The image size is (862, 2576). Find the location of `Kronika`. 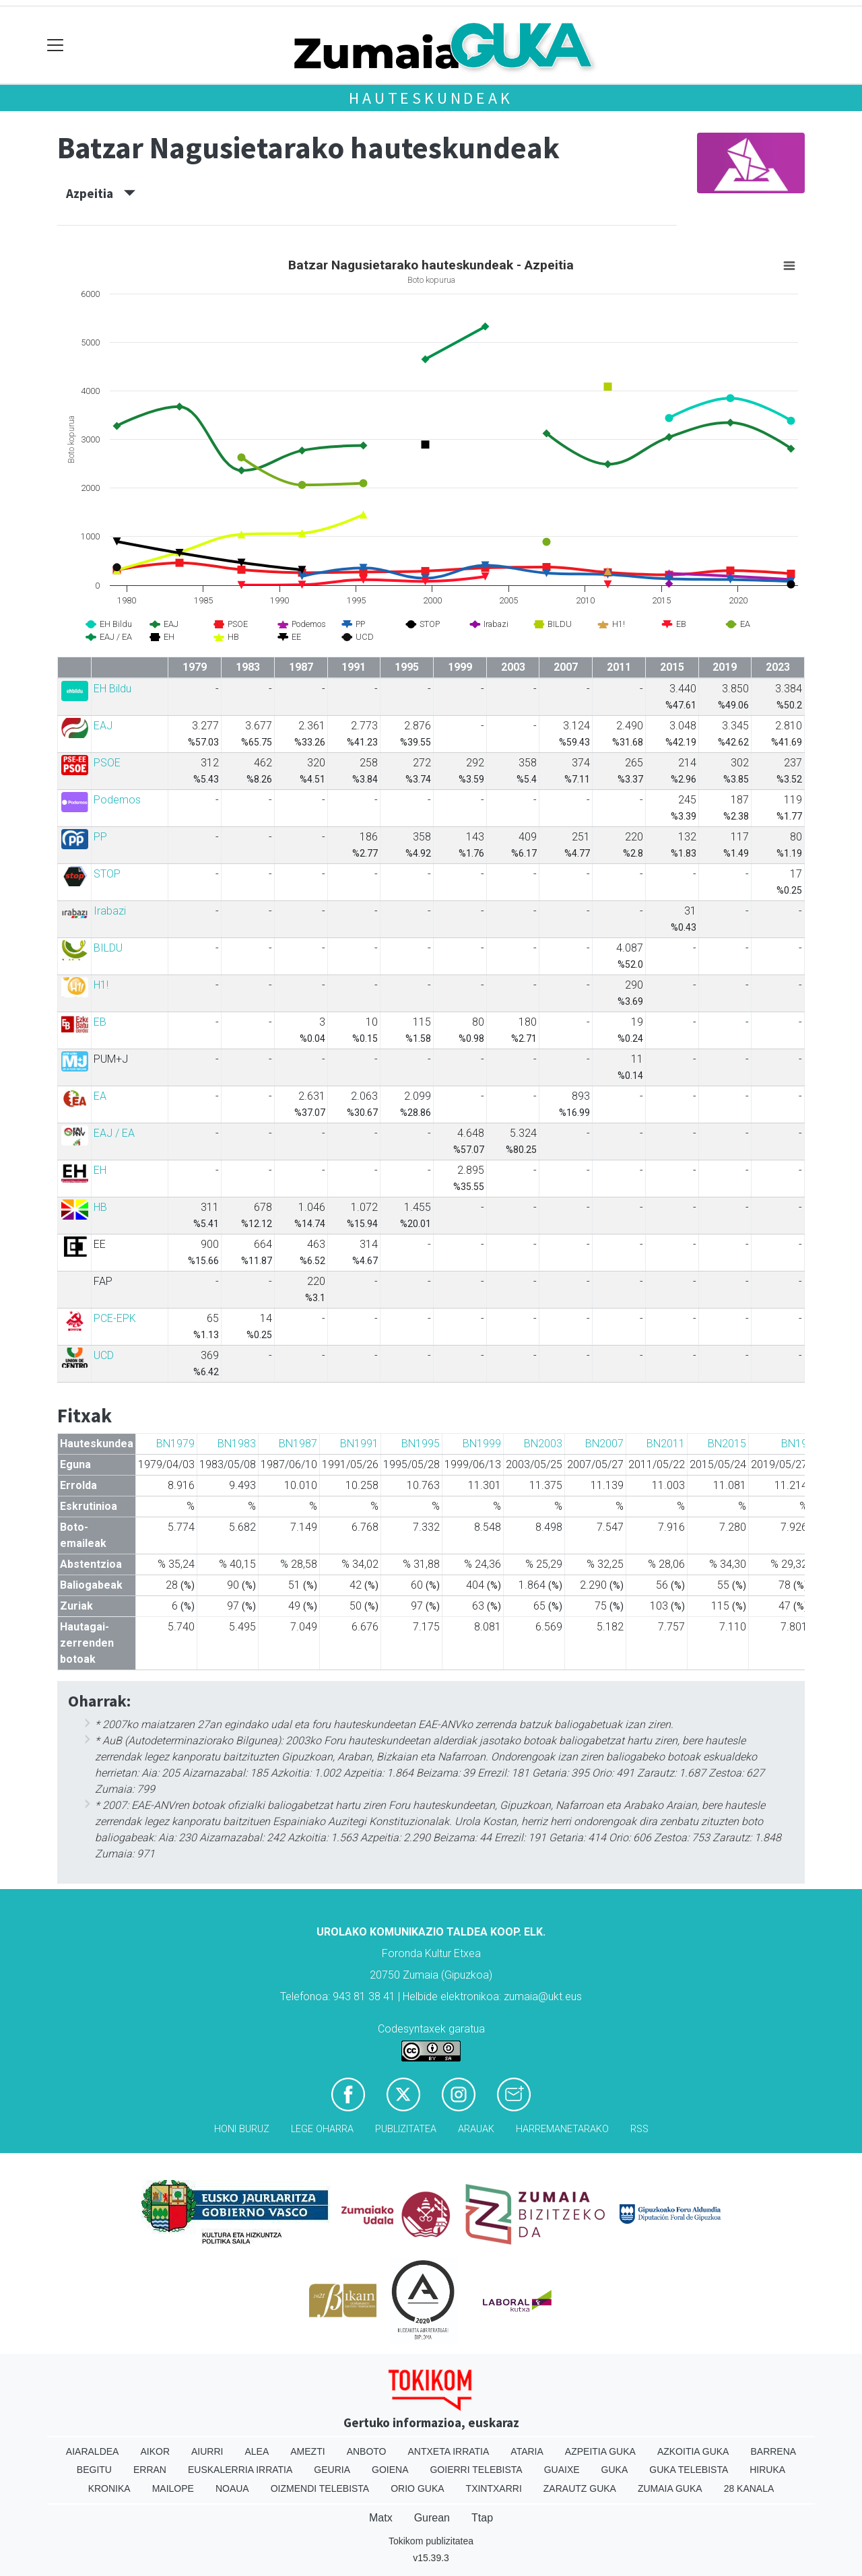

Kronika is located at coordinates (109, 2488).